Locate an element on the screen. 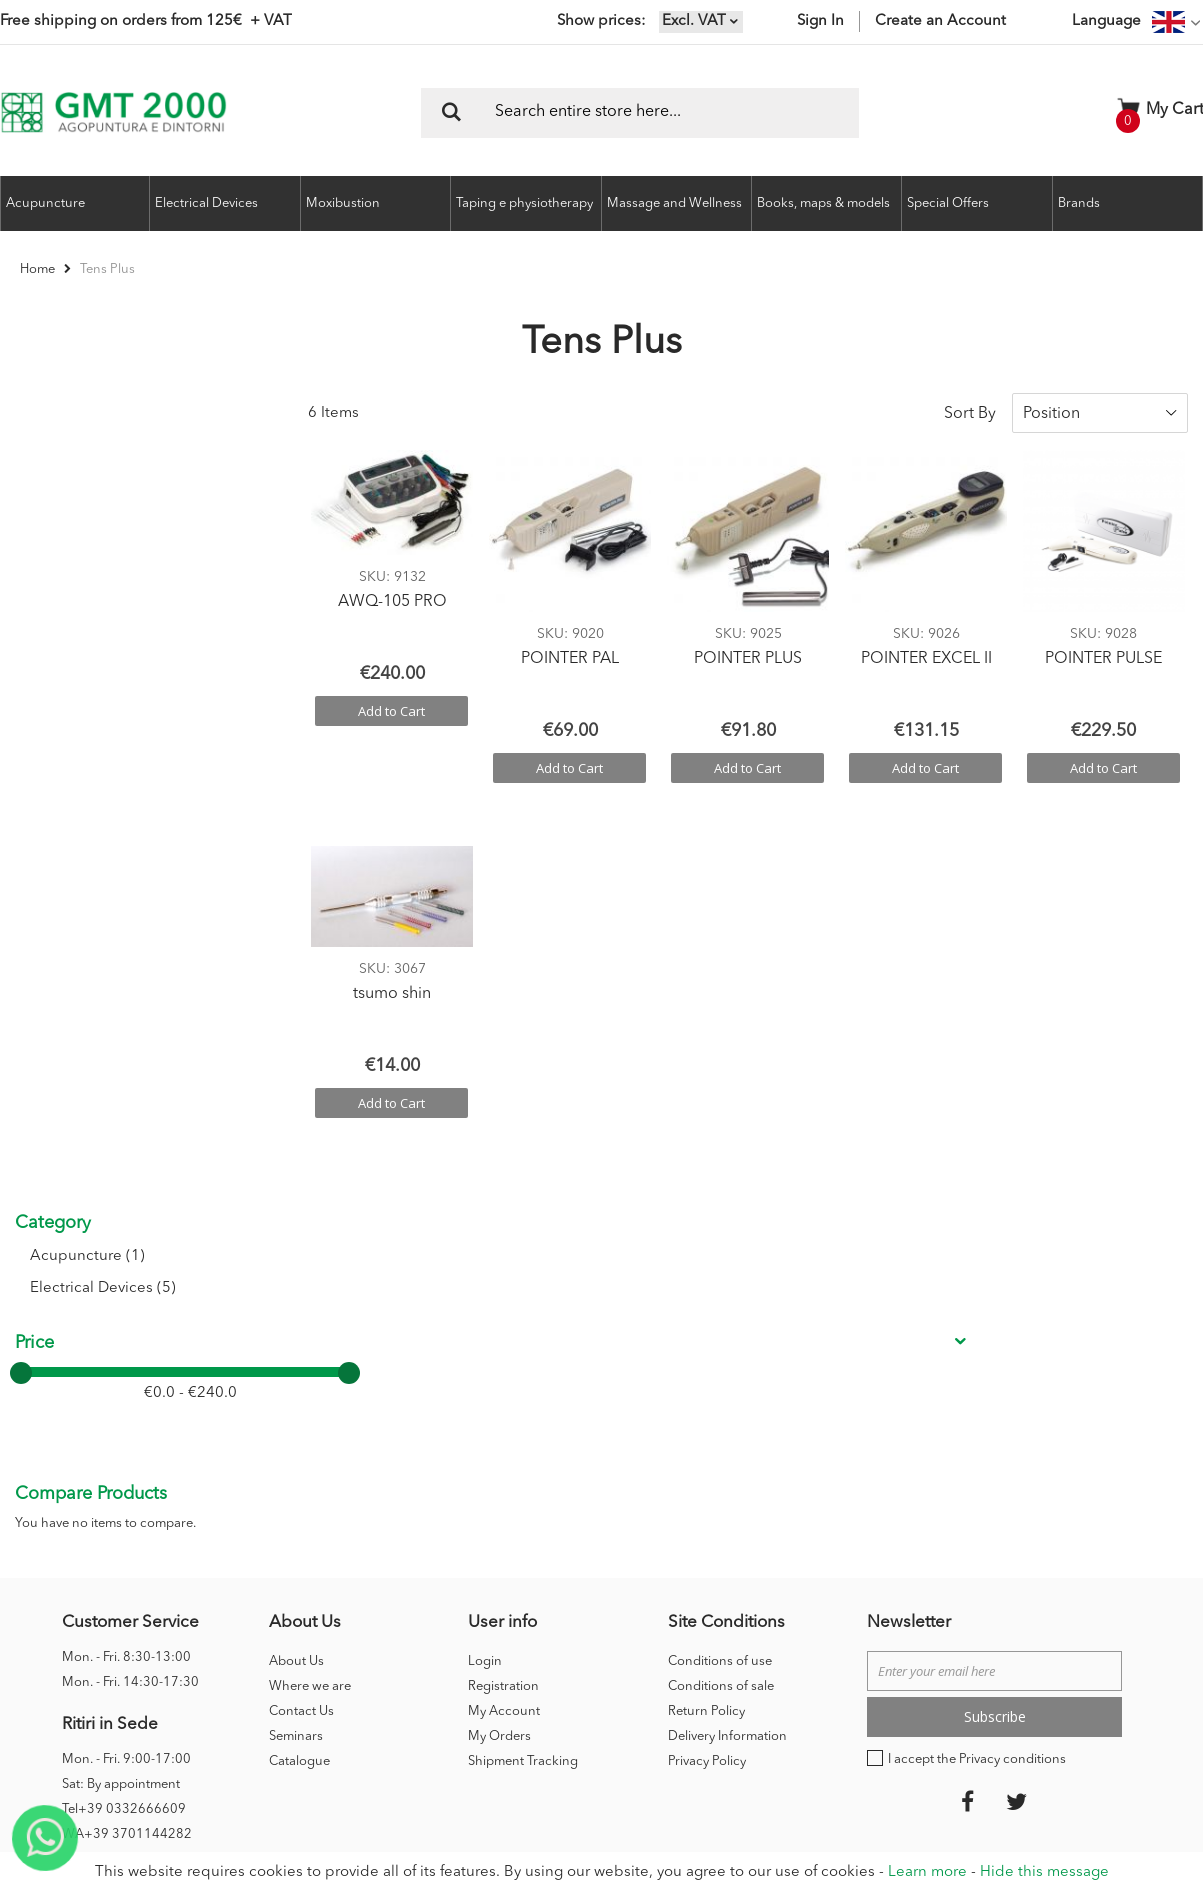  Learn more is located at coordinates (927, 1872).